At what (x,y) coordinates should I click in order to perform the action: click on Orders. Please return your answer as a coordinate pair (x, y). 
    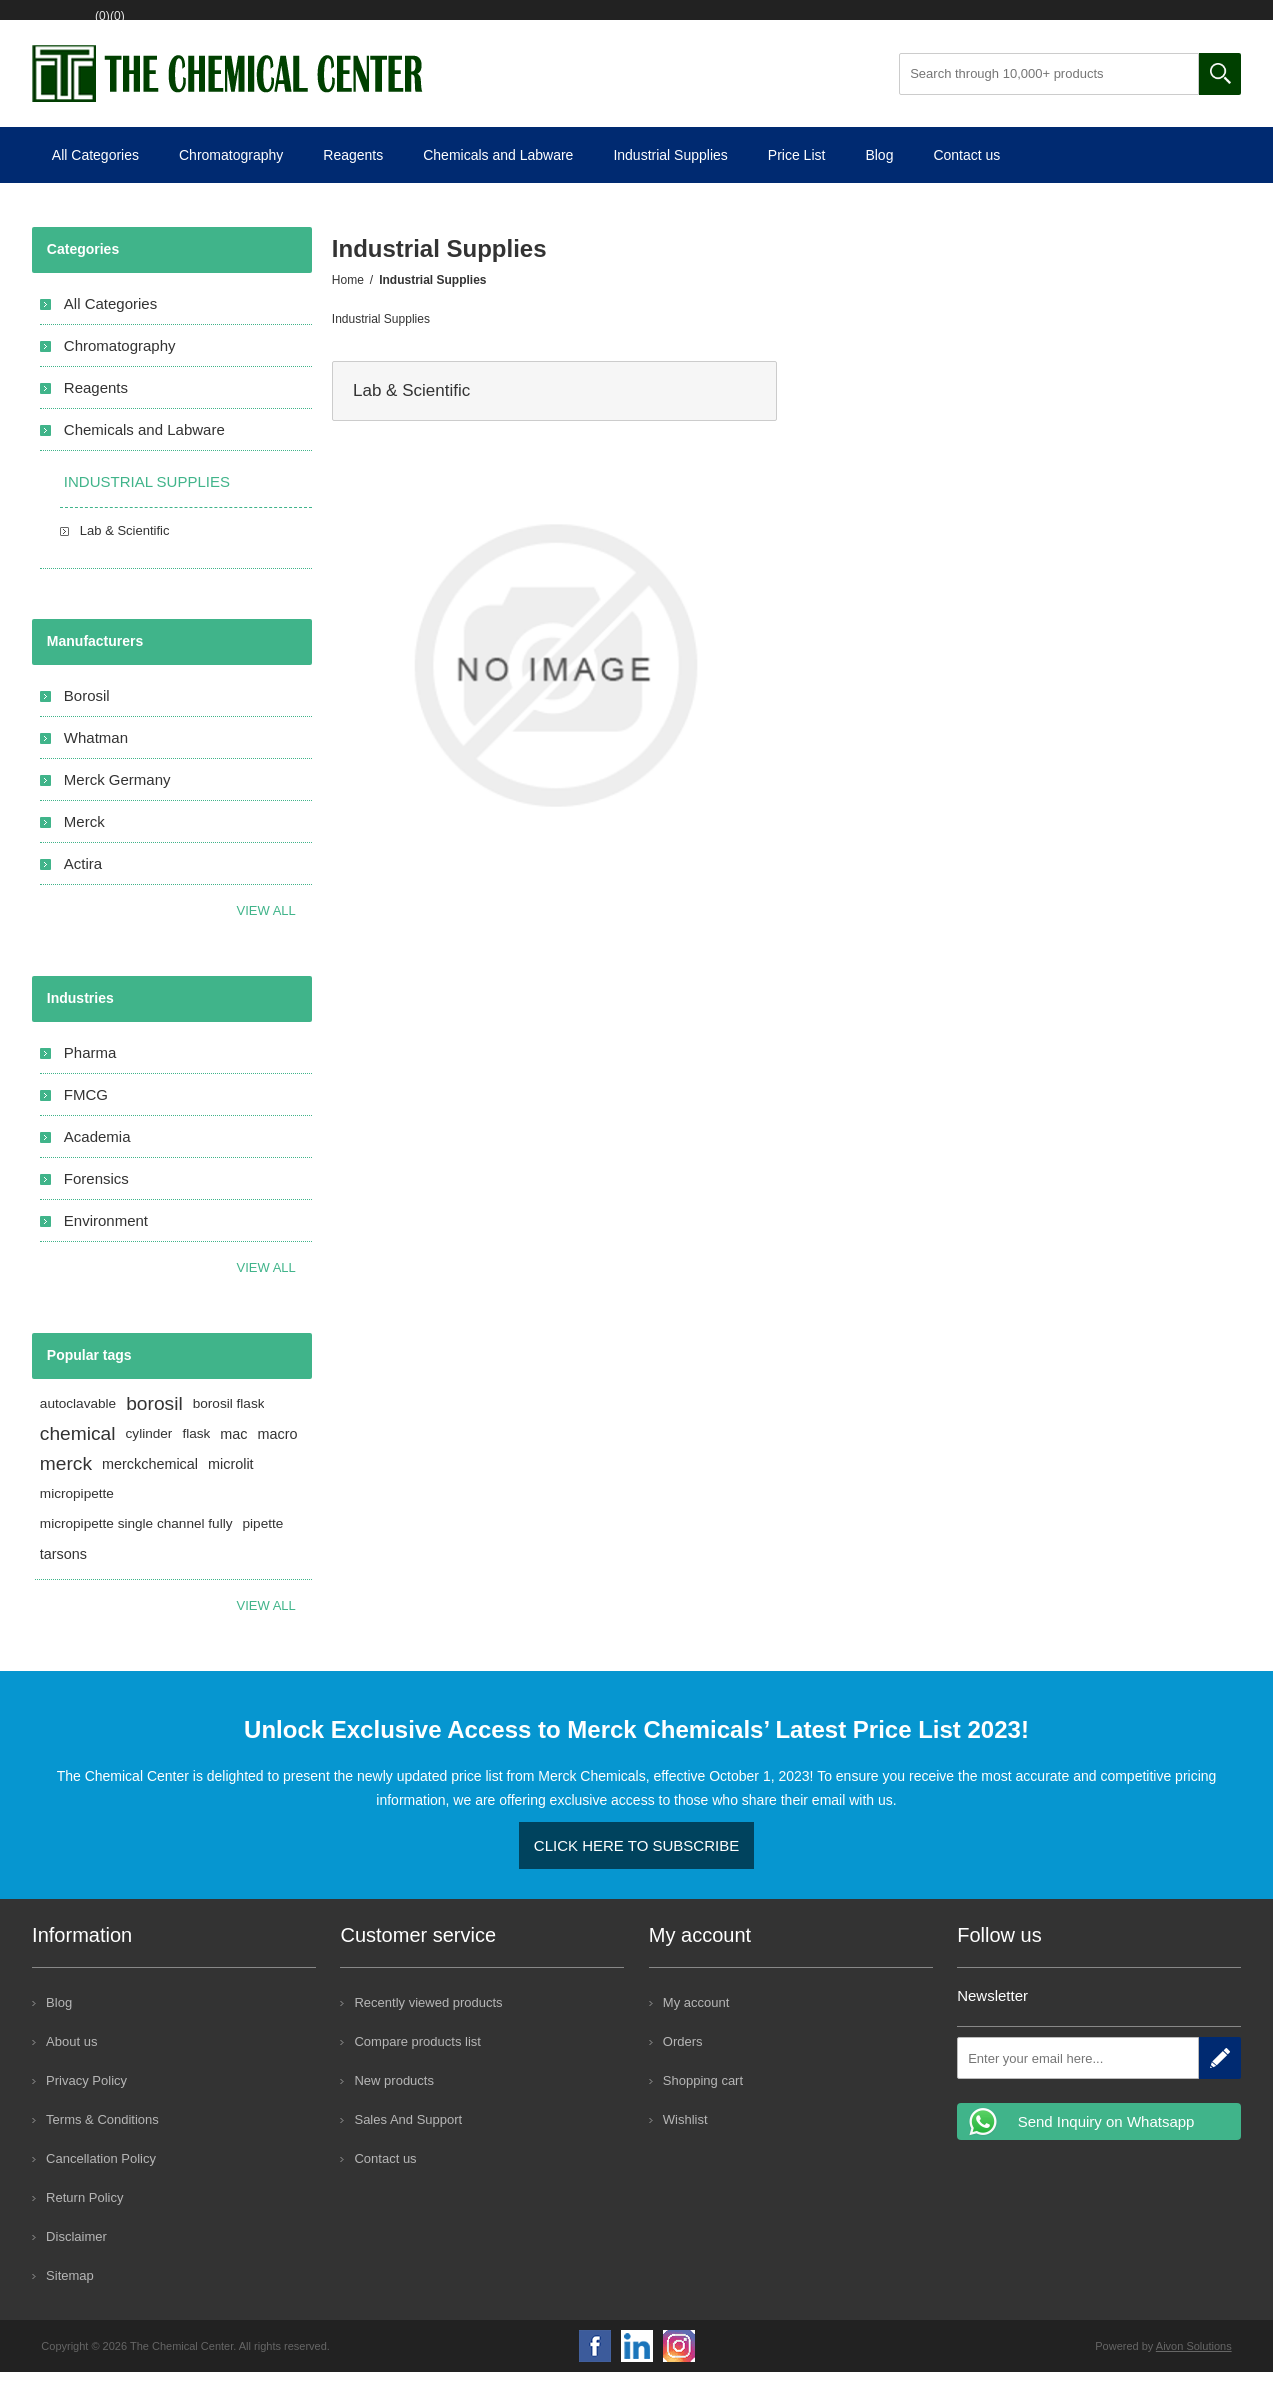
    Looking at the image, I should click on (683, 2073).